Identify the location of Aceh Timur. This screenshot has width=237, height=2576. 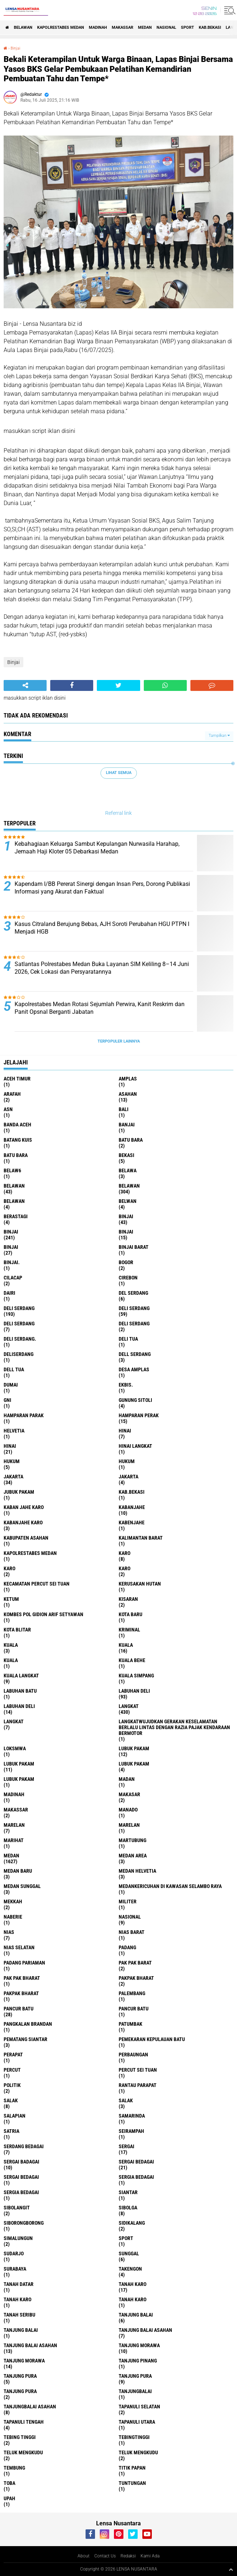
(17, 1079).